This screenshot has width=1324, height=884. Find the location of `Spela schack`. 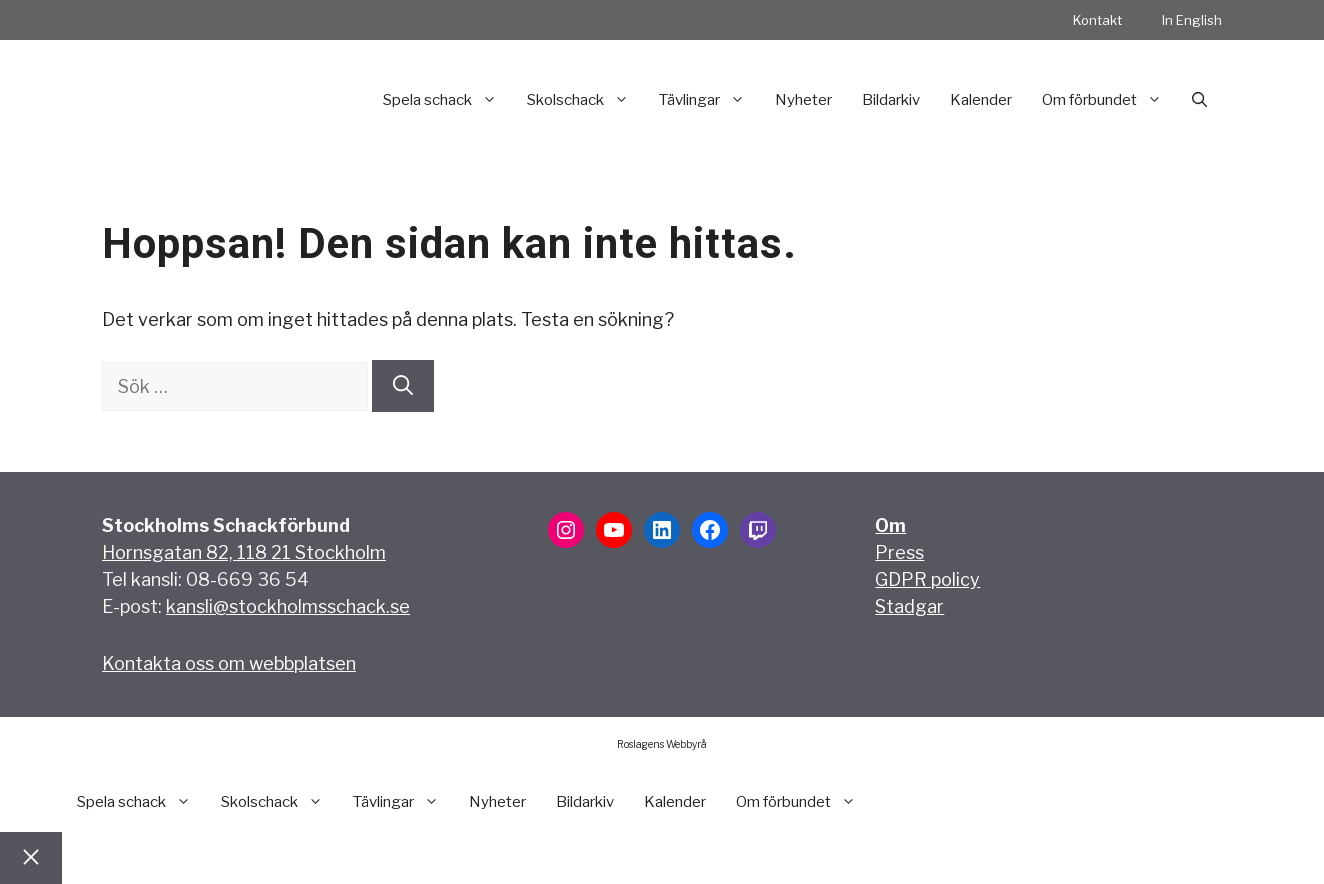

Spela schack is located at coordinates (447, 100).